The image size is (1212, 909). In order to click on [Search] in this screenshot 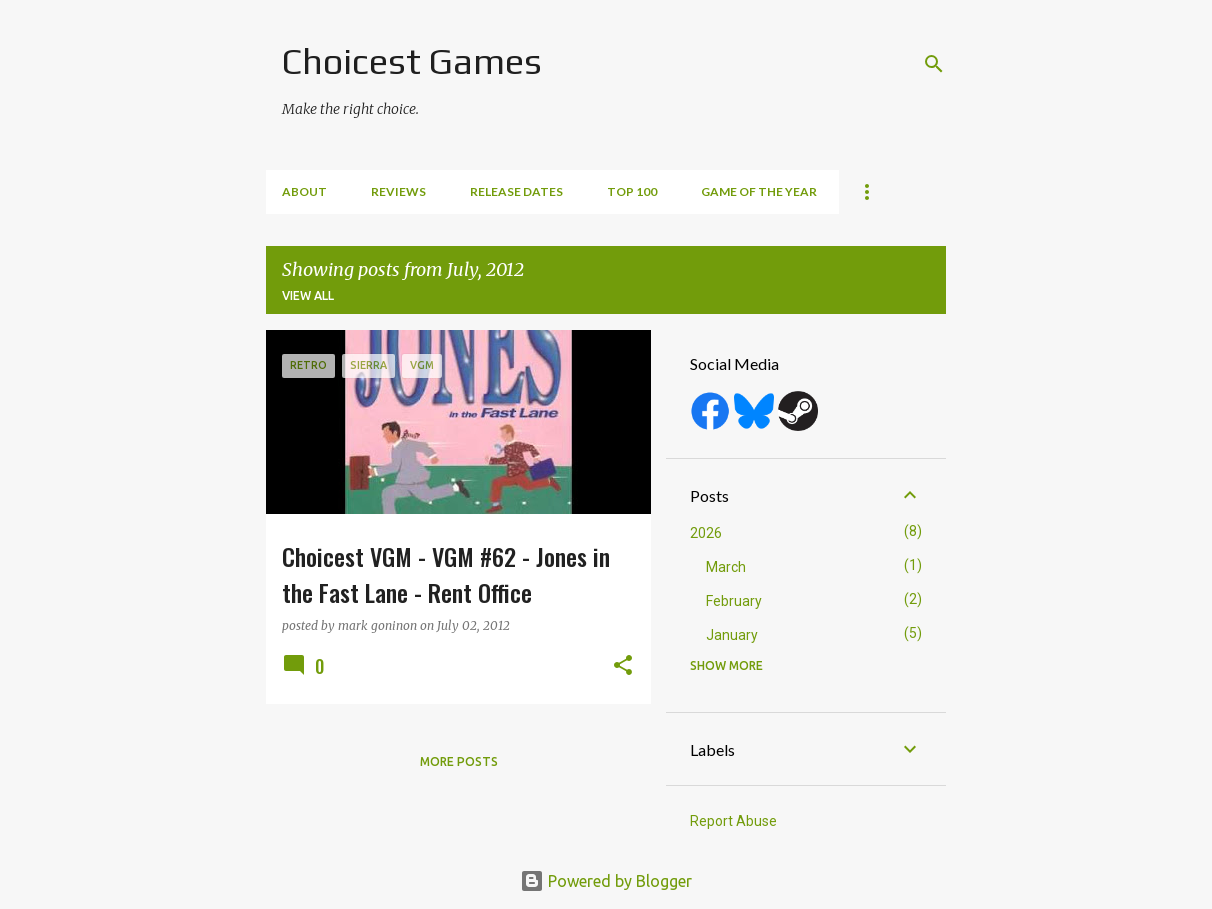, I will do `click(934, 64)`.